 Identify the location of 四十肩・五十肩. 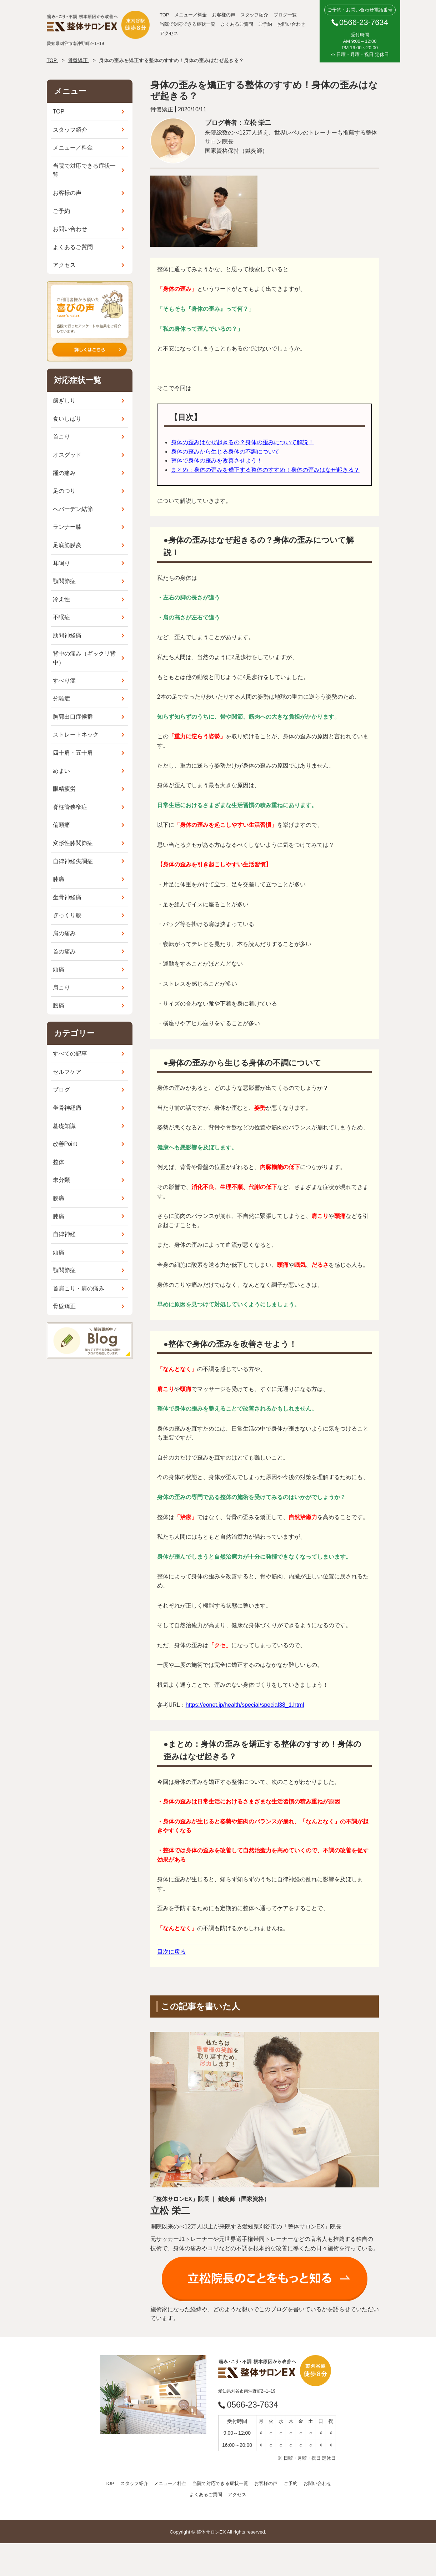
(73, 753).